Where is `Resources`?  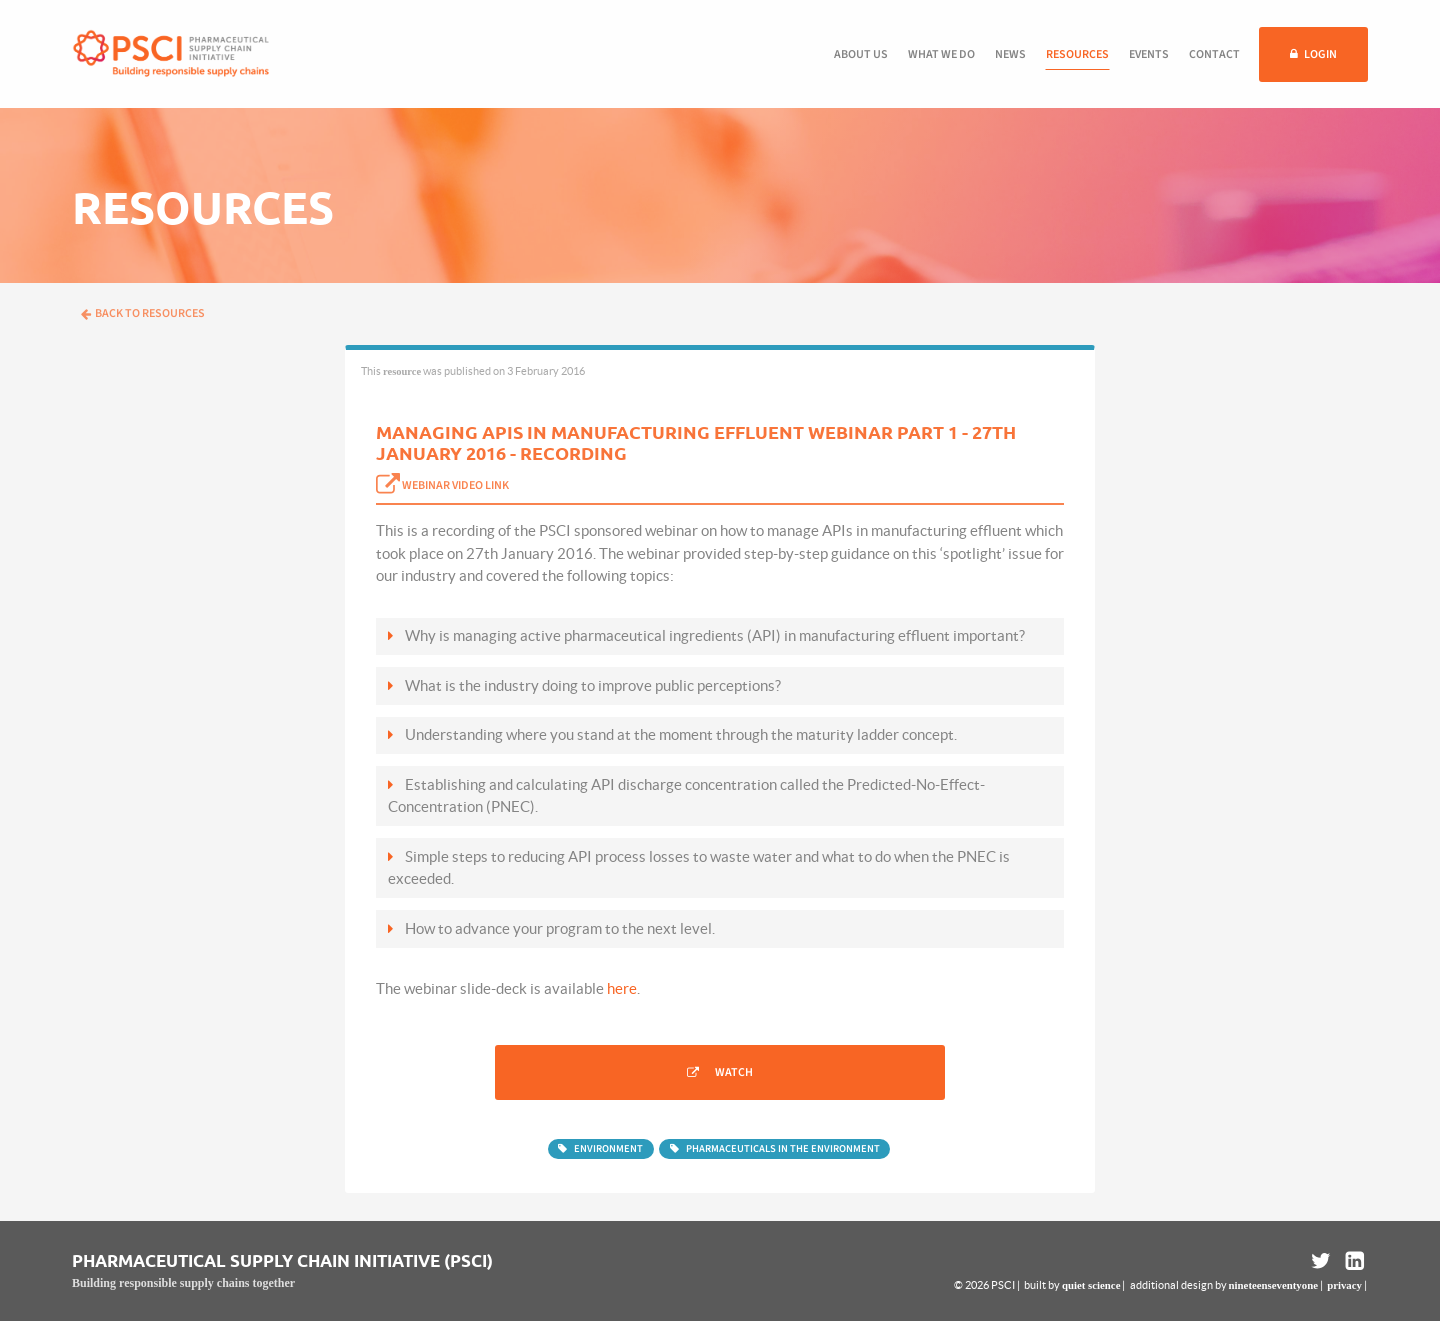
Resources is located at coordinates (1077, 54).